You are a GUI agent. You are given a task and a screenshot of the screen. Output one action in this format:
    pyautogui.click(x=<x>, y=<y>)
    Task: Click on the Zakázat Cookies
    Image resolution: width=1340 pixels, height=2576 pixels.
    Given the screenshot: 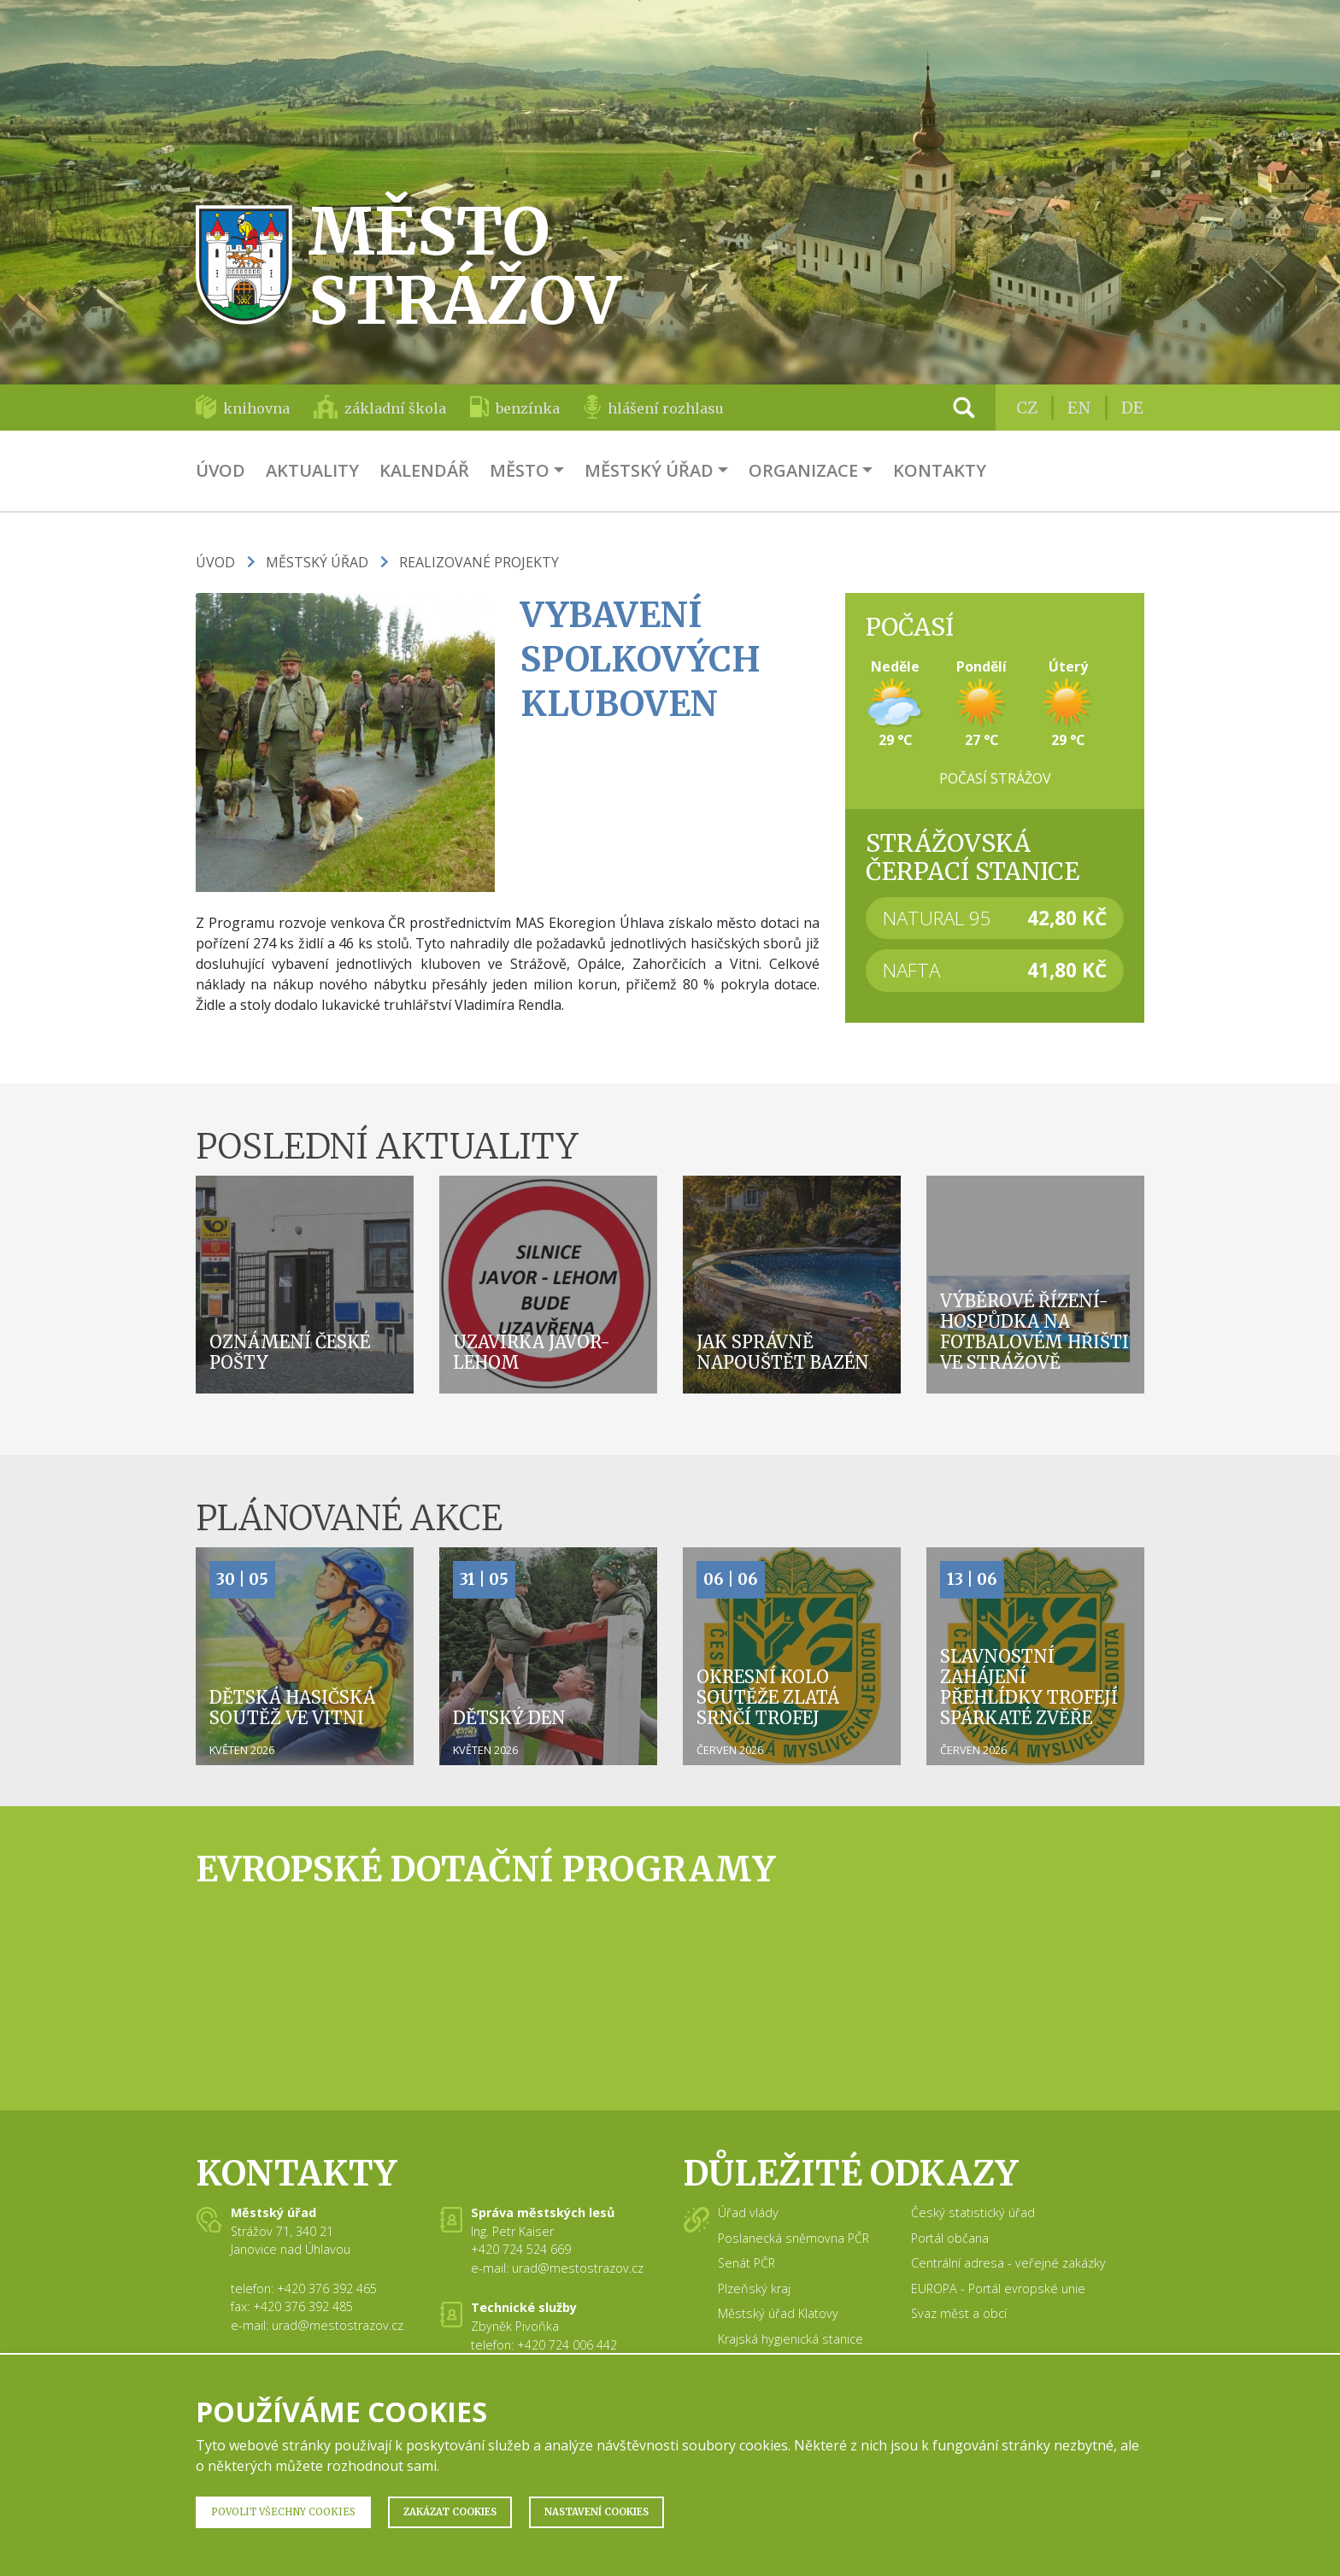 What is the action you would take?
    pyautogui.click(x=450, y=2512)
    